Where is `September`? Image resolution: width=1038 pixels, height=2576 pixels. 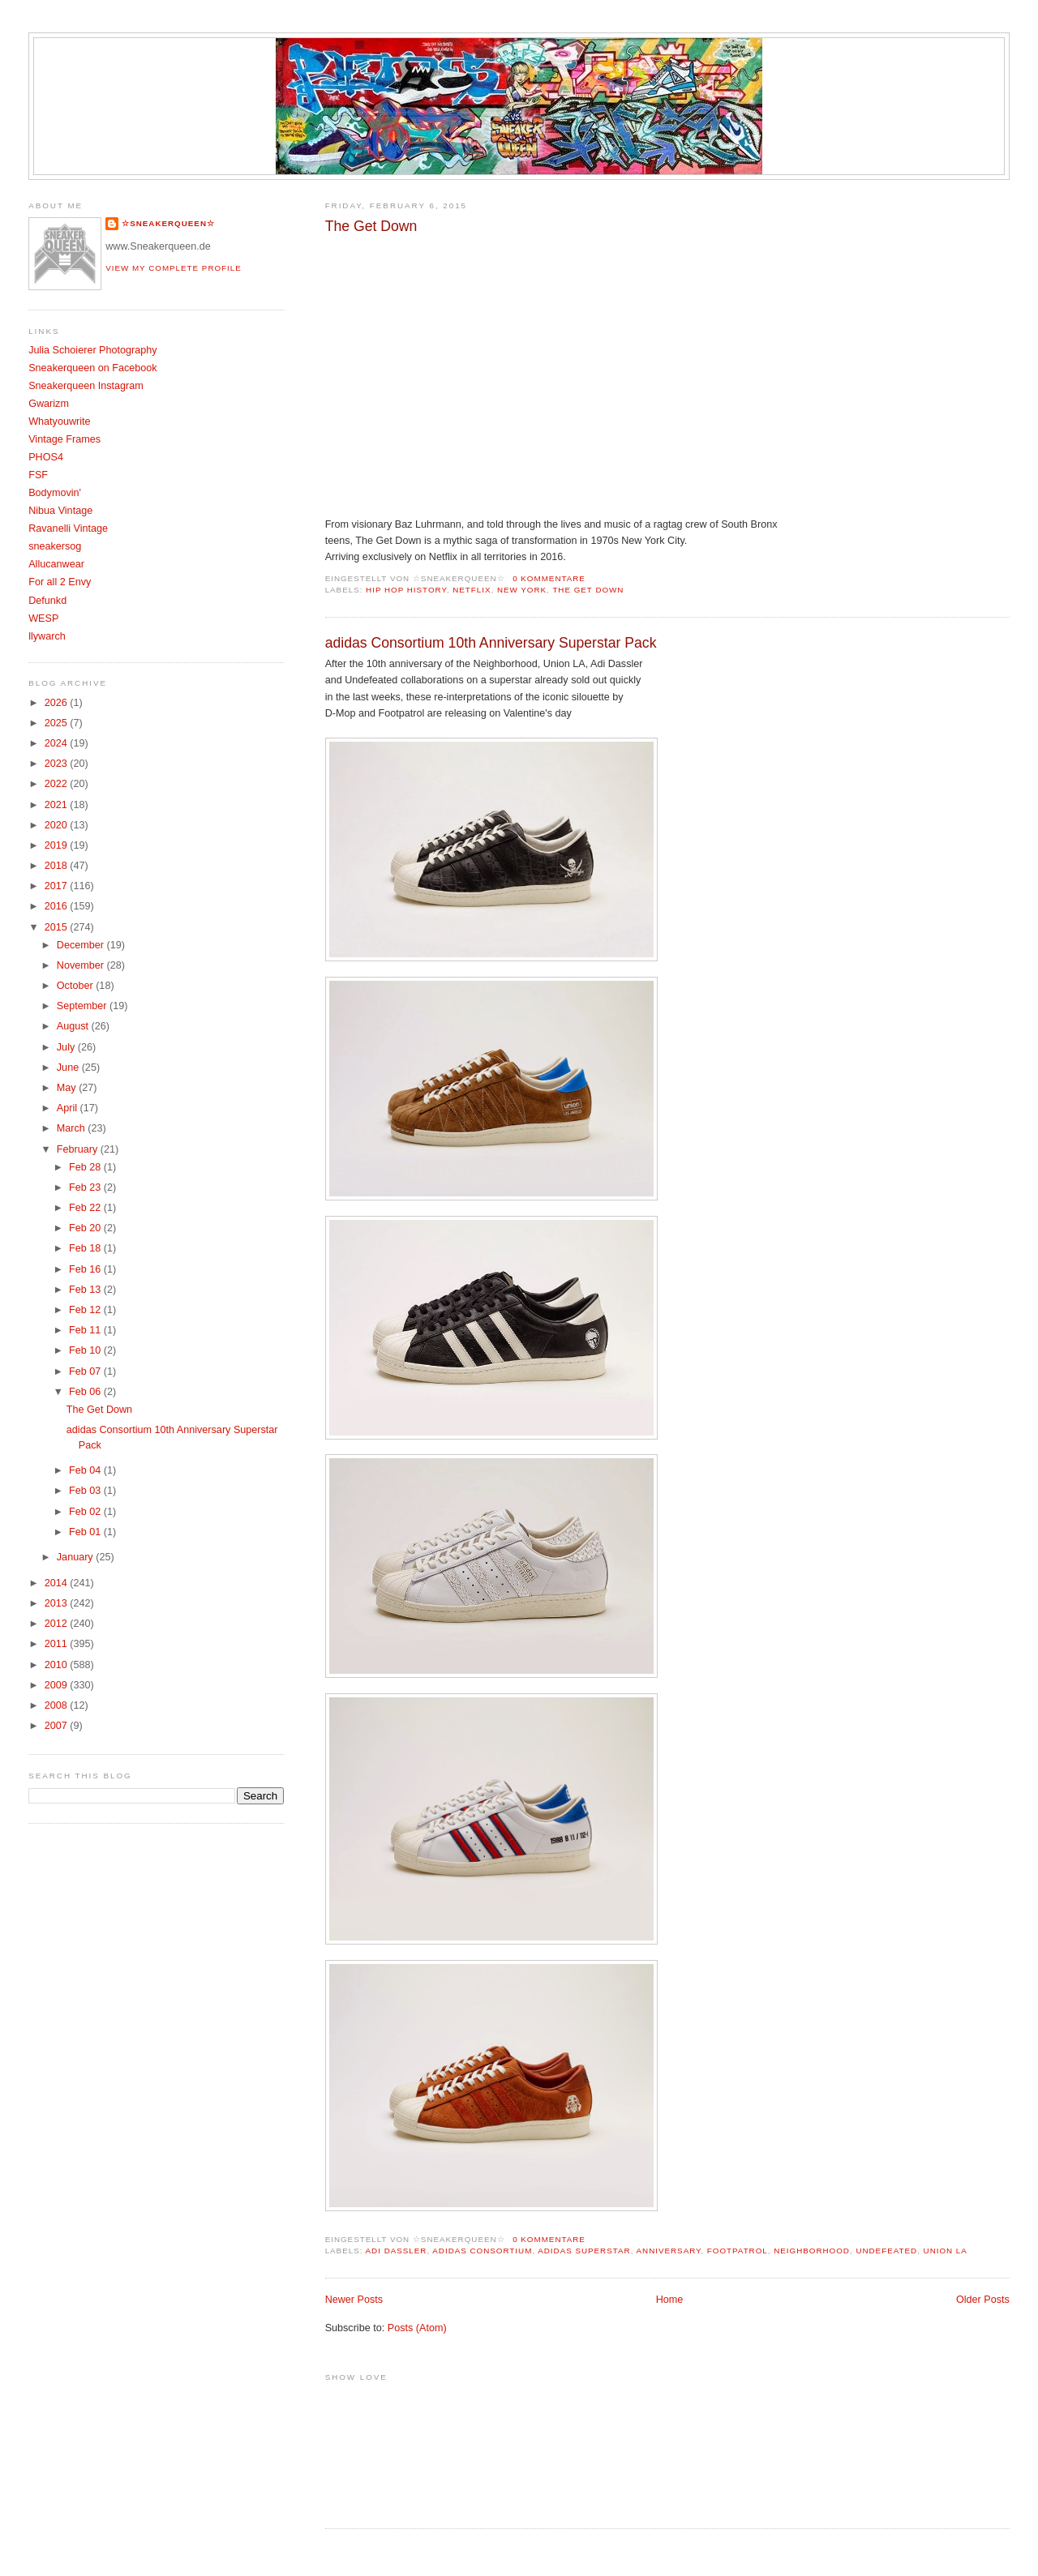
September is located at coordinates (83, 1006).